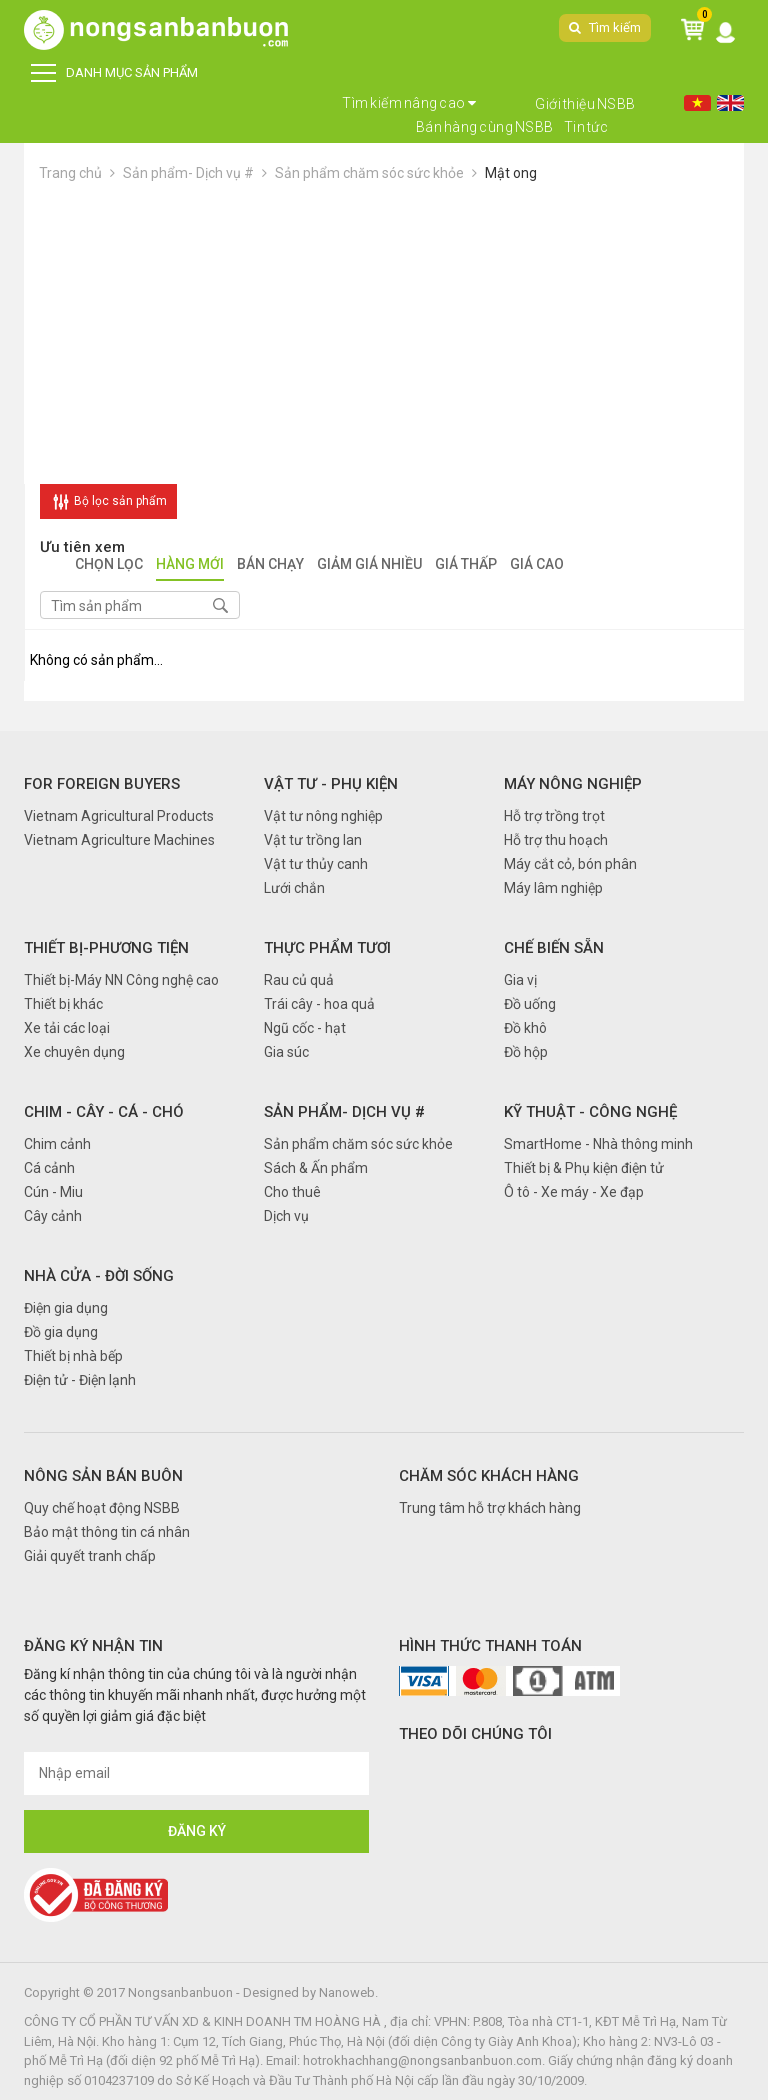 The image size is (768, 2100). I want to click on Thiết bị-Máy NN Công nghệ cao, so click(121, 980).